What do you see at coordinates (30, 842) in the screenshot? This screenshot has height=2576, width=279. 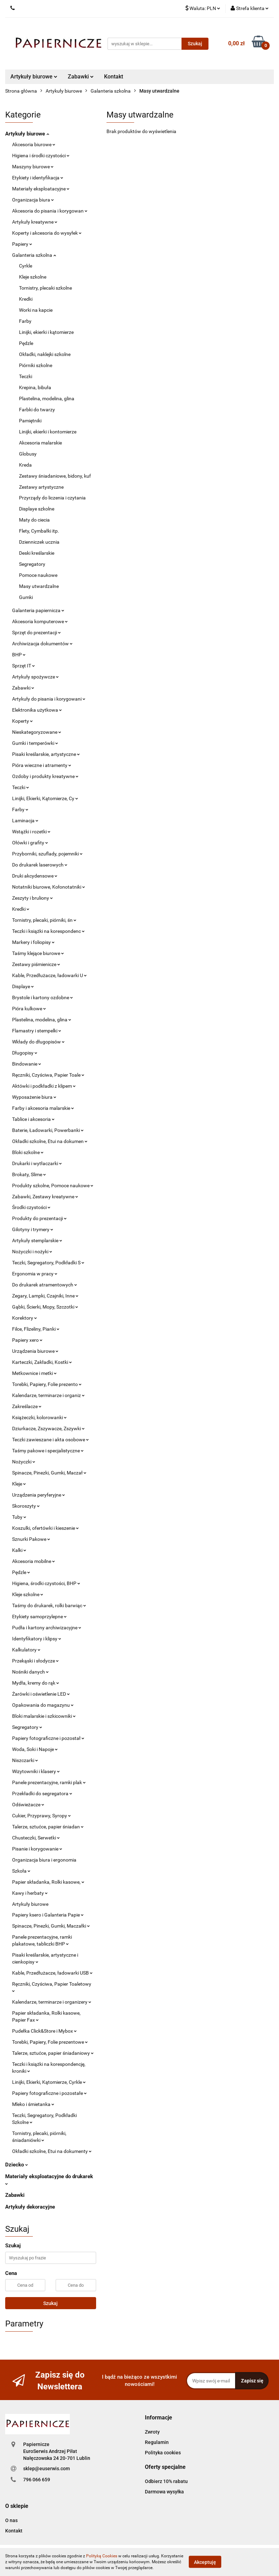 I see `Ołówki i grafity` at bounding box center [30, 842].